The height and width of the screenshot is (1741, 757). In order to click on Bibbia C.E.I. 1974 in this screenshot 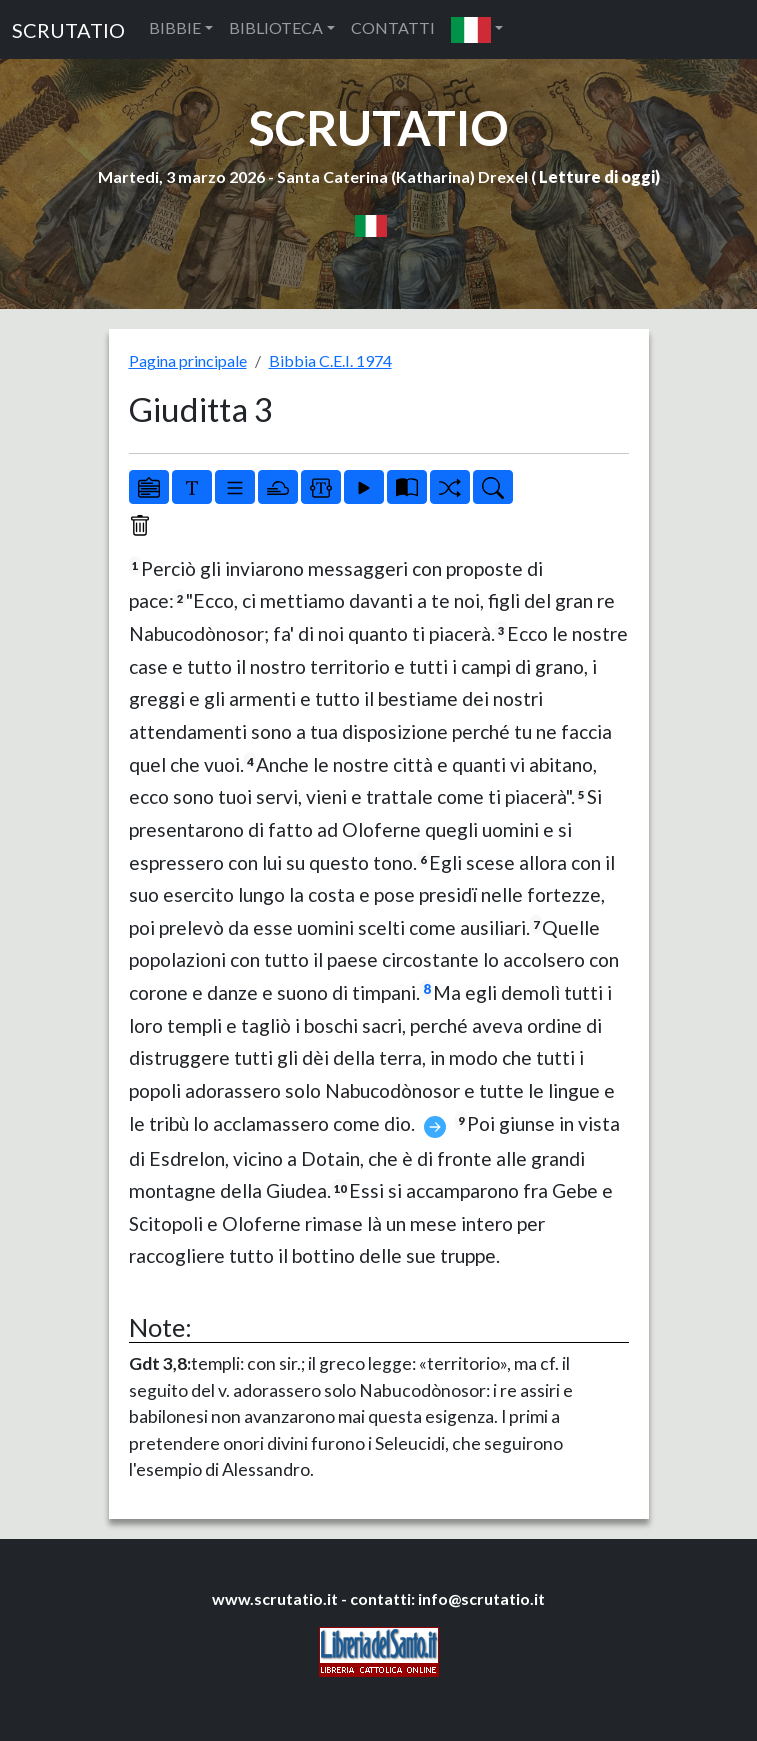, I will do `click(330, 360)`.